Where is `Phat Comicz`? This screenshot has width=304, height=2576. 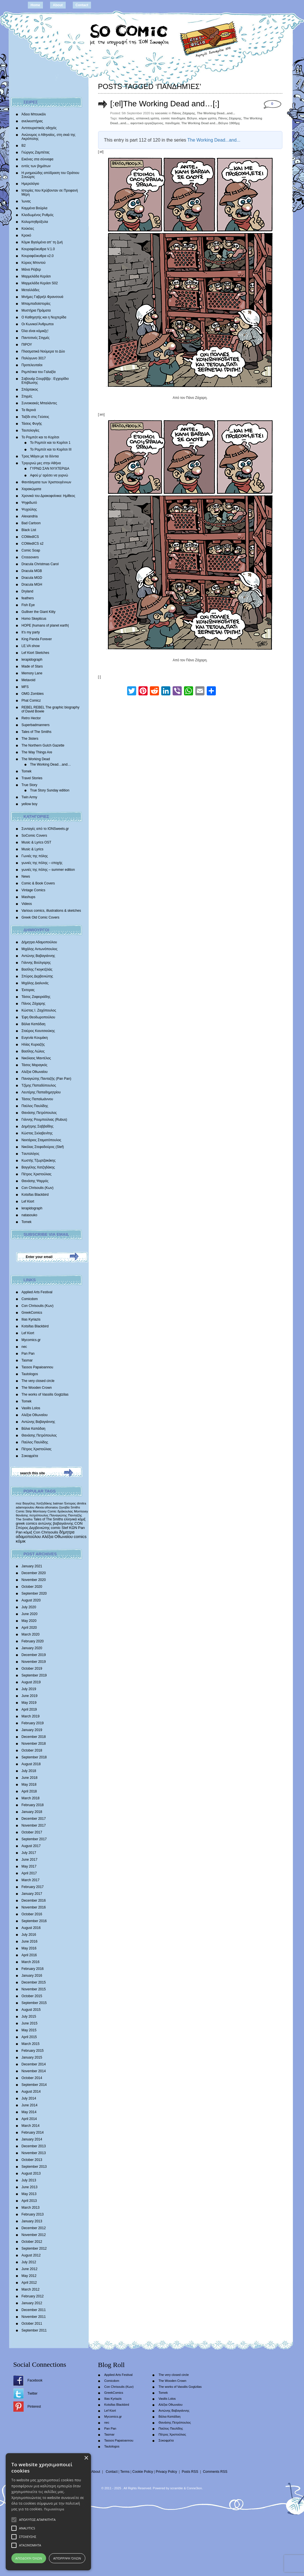
Phat Comicz is located at coordinates (31, 700).